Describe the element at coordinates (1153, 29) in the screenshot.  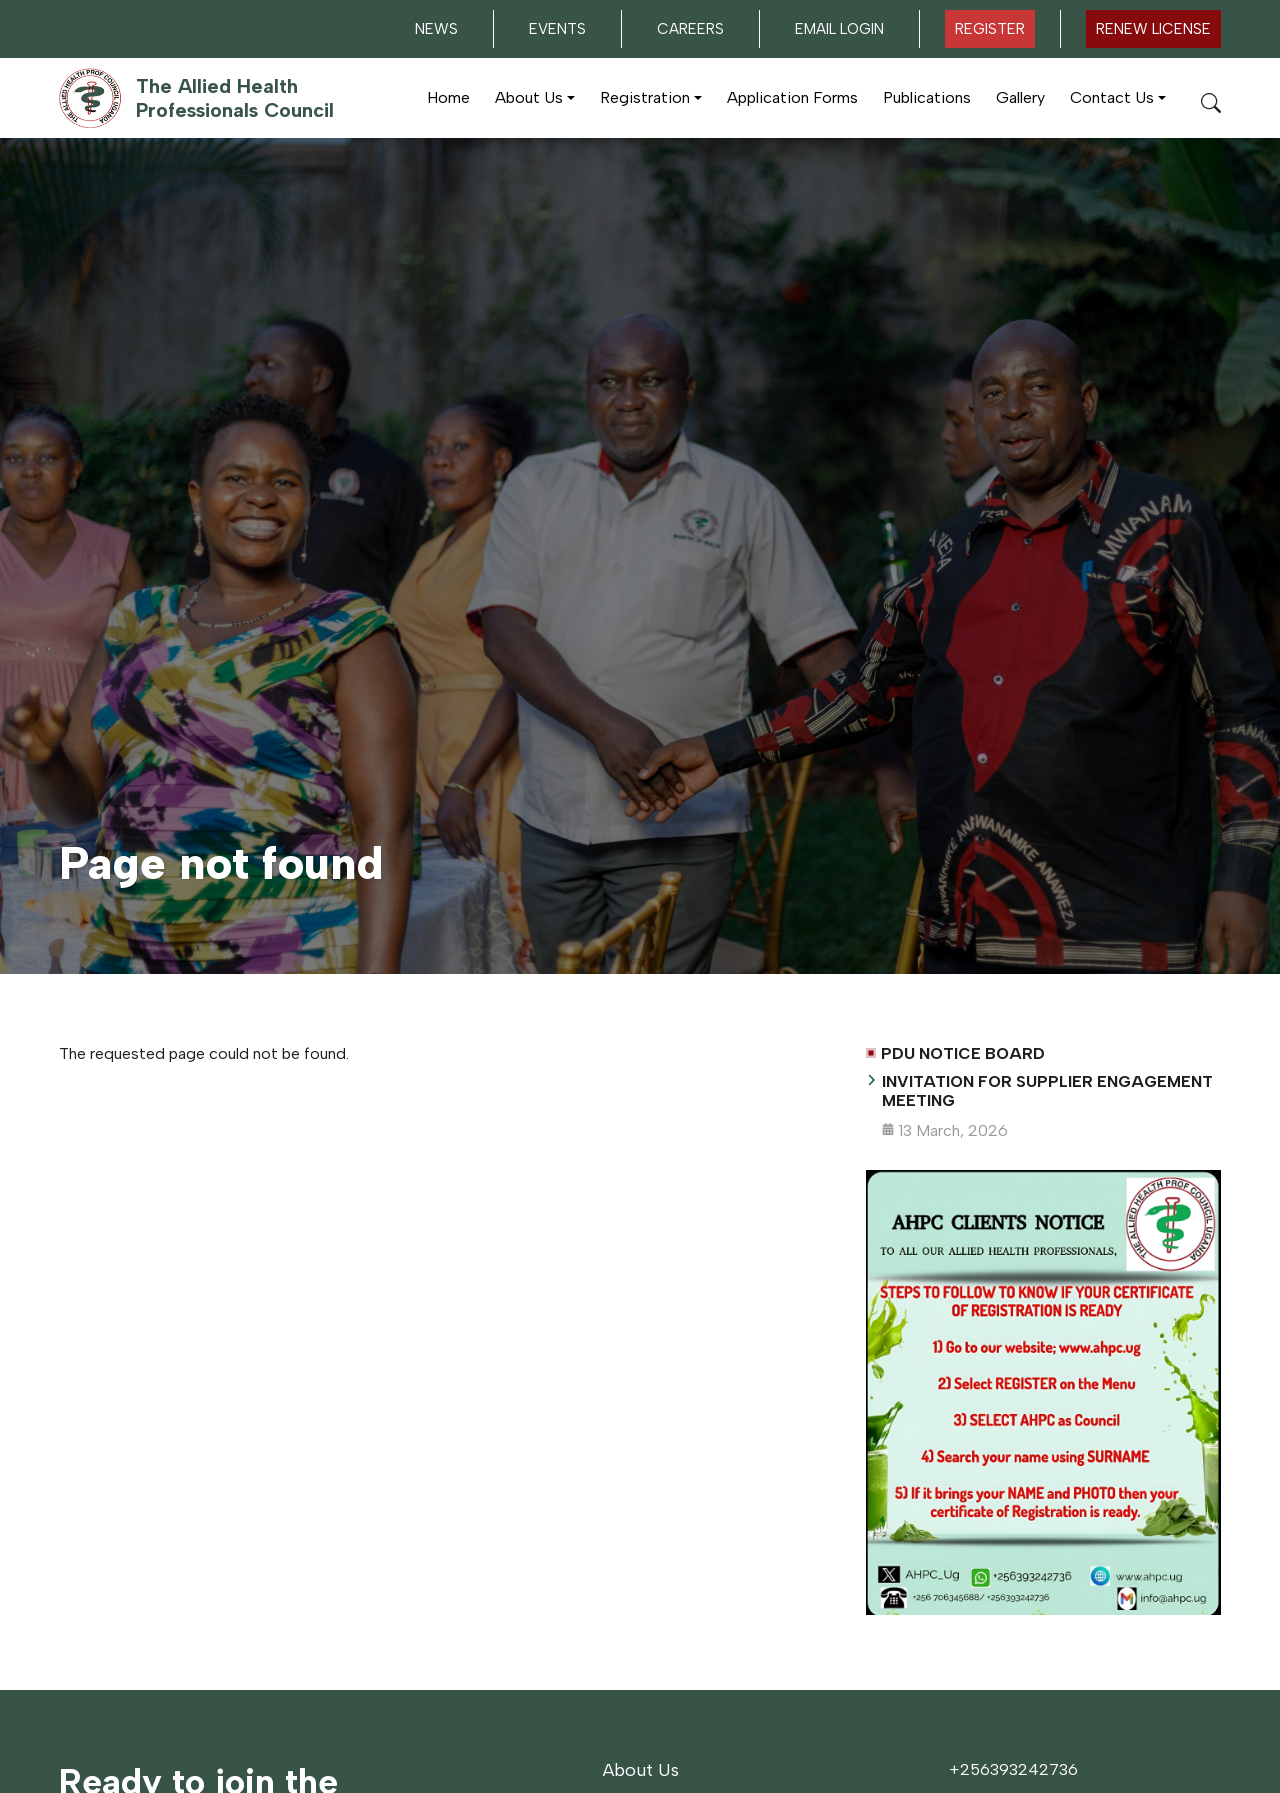
I see `Renew LICENSE` at that location.